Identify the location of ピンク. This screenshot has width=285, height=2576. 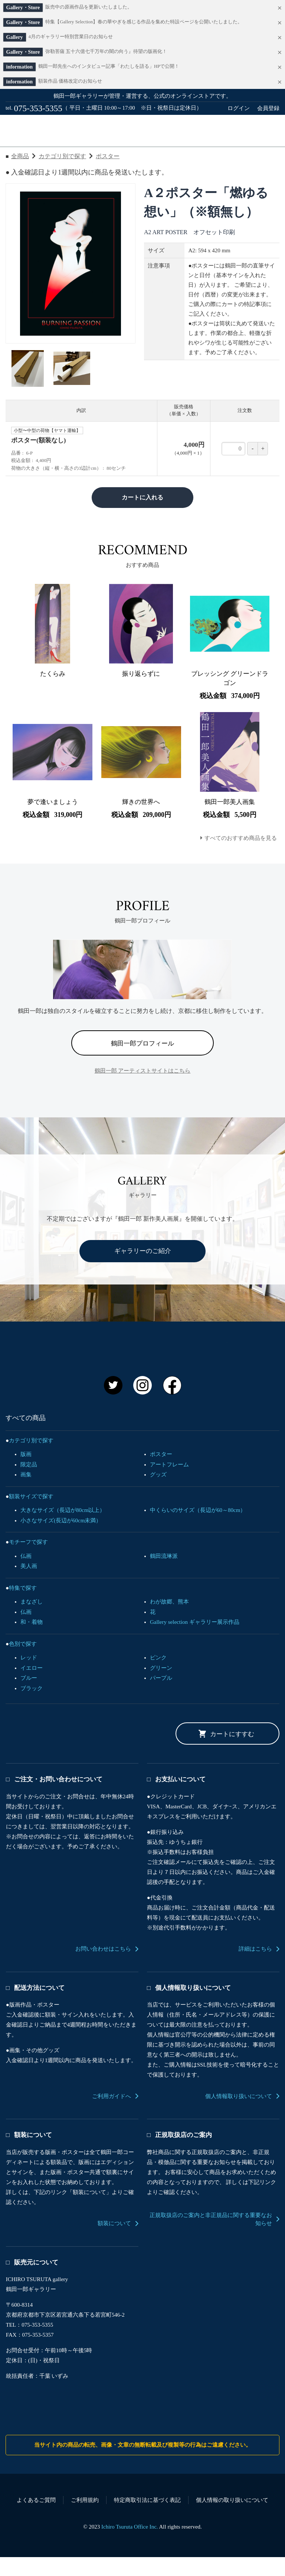
(158, 1676).